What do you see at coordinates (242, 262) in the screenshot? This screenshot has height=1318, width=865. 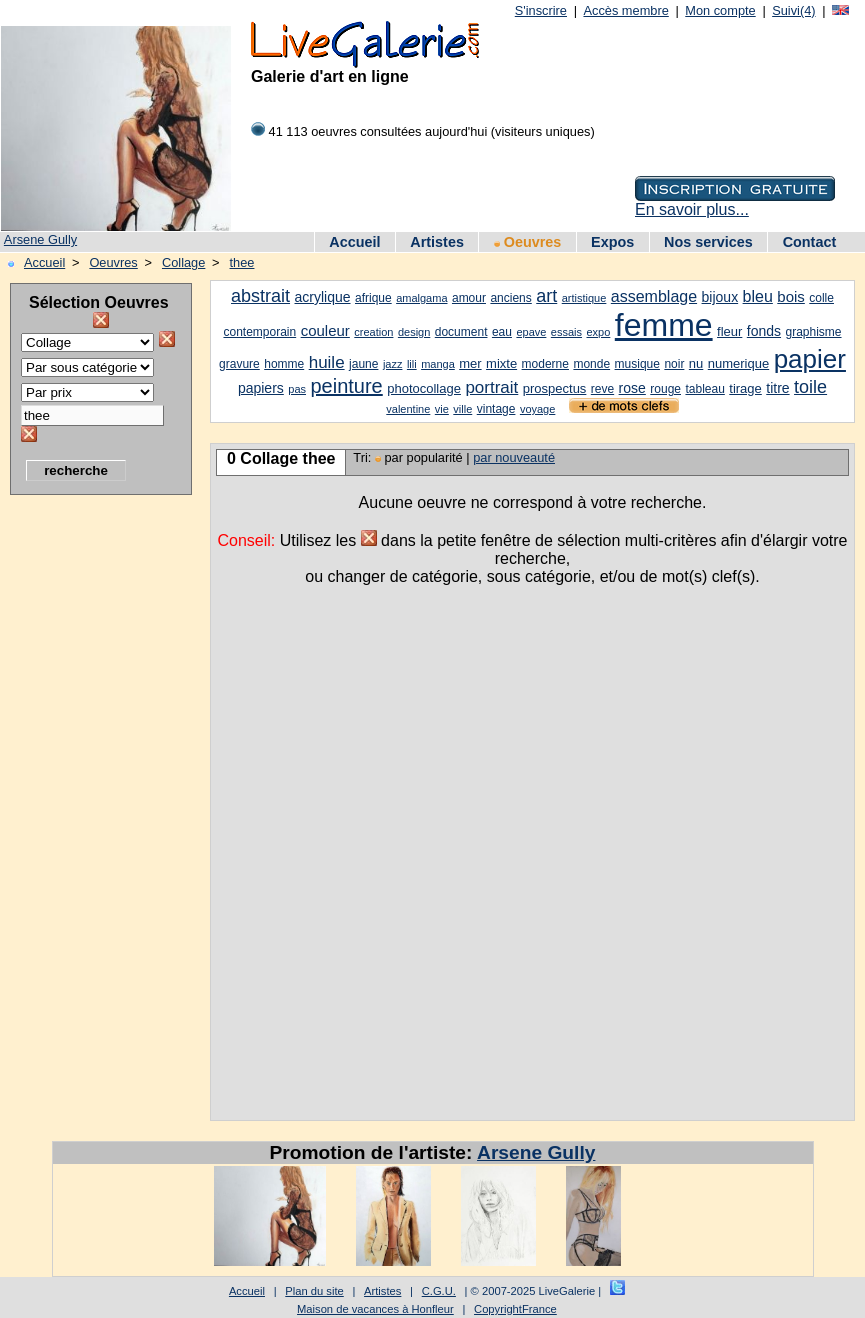 I see `thee` at bounding box center [242, 262].